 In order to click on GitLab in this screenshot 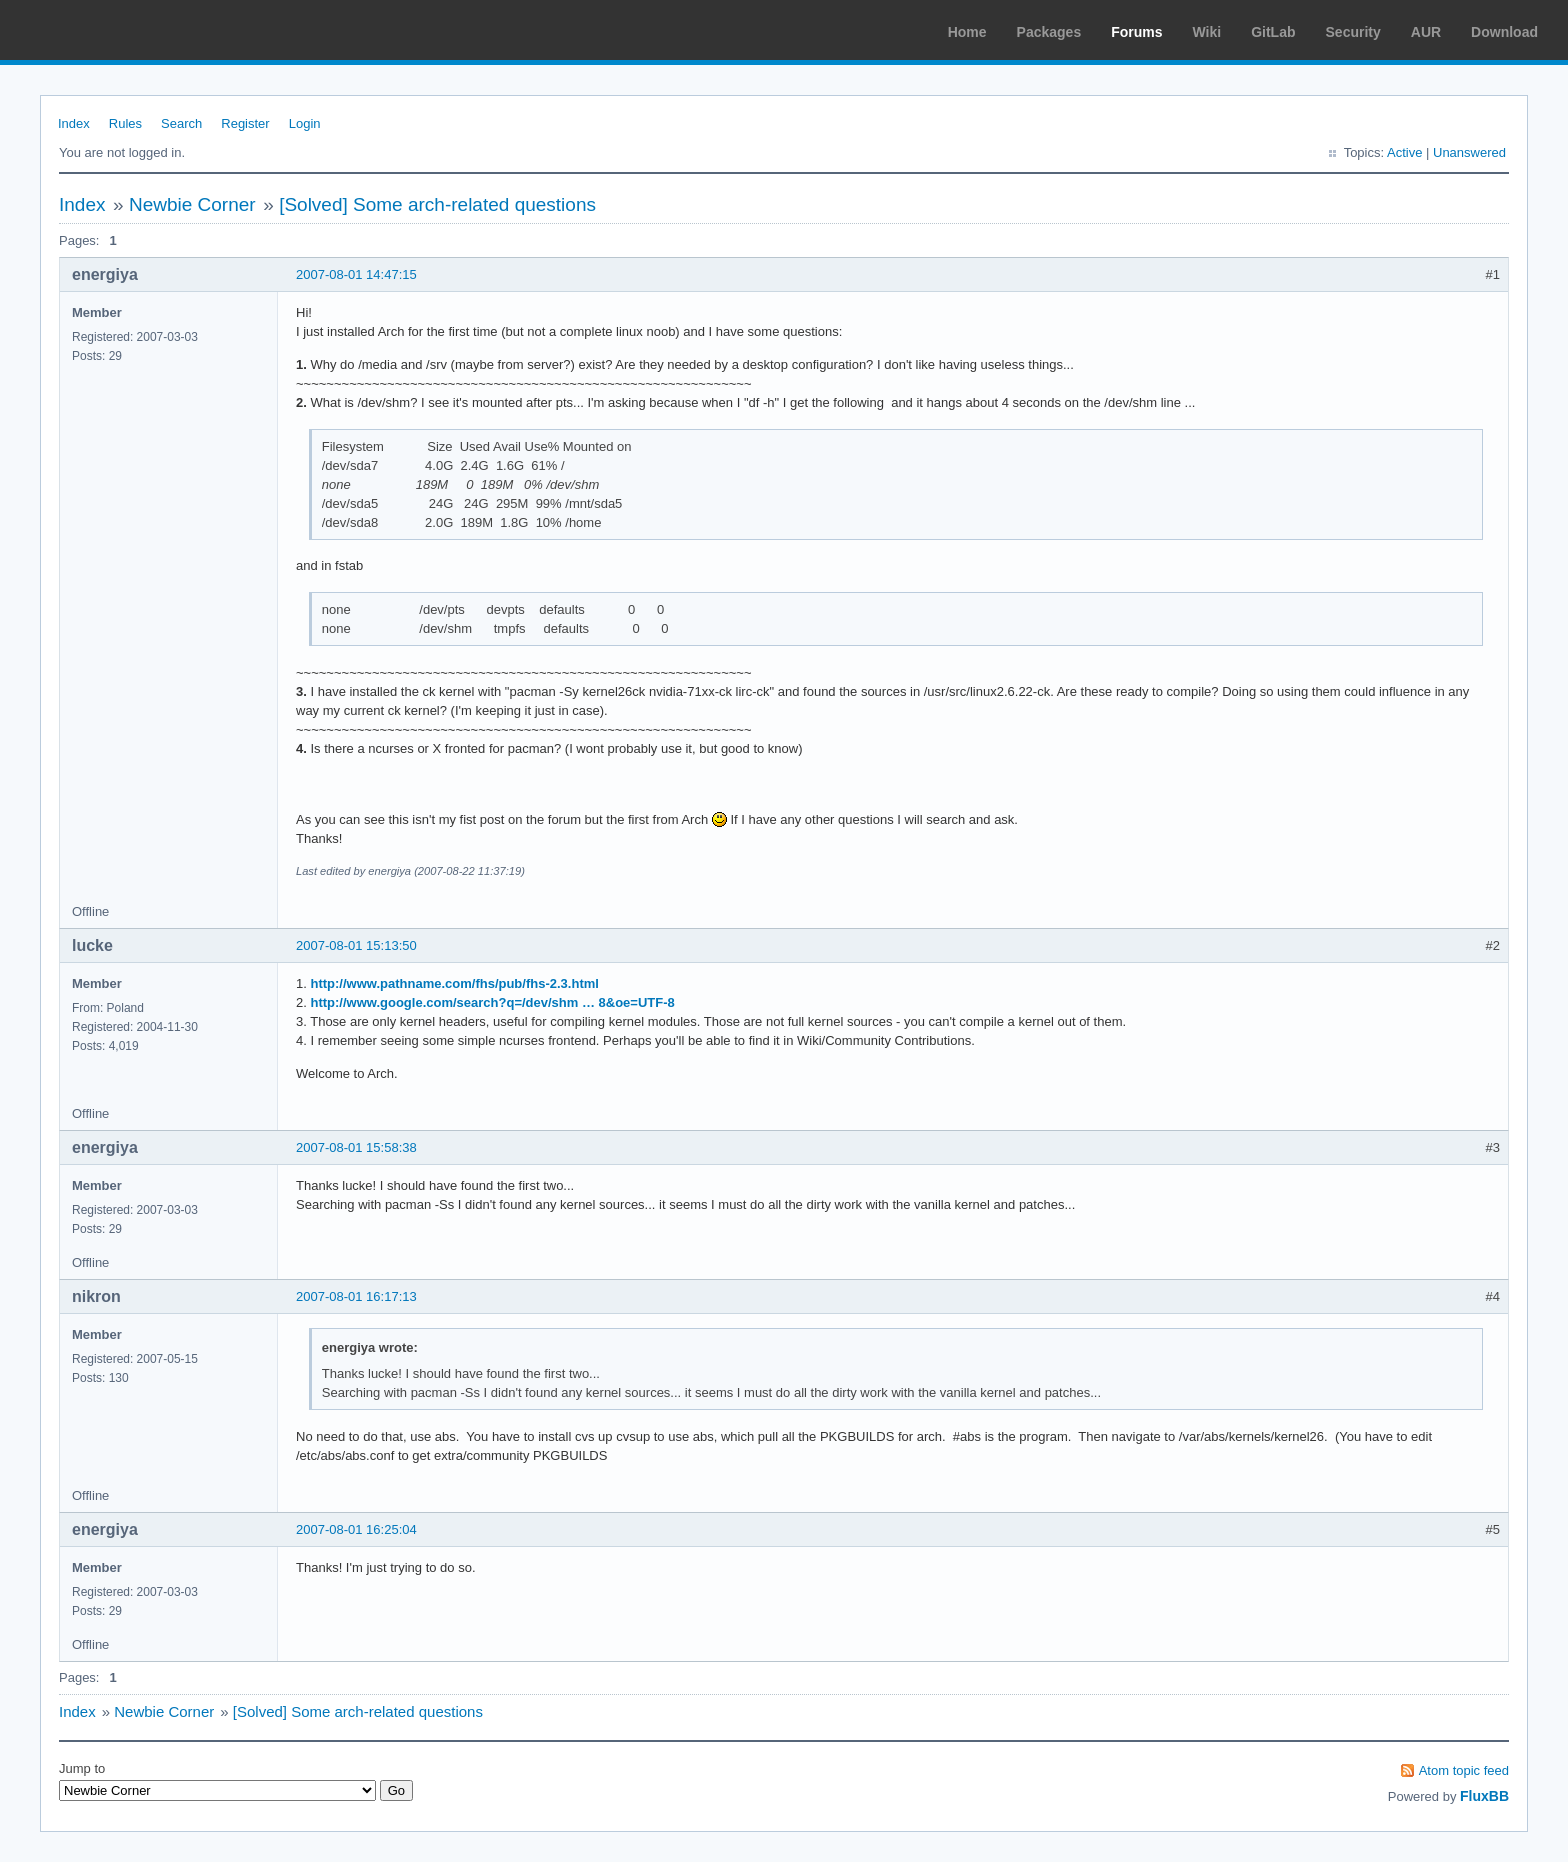, I will do `click(1273, 32)`.